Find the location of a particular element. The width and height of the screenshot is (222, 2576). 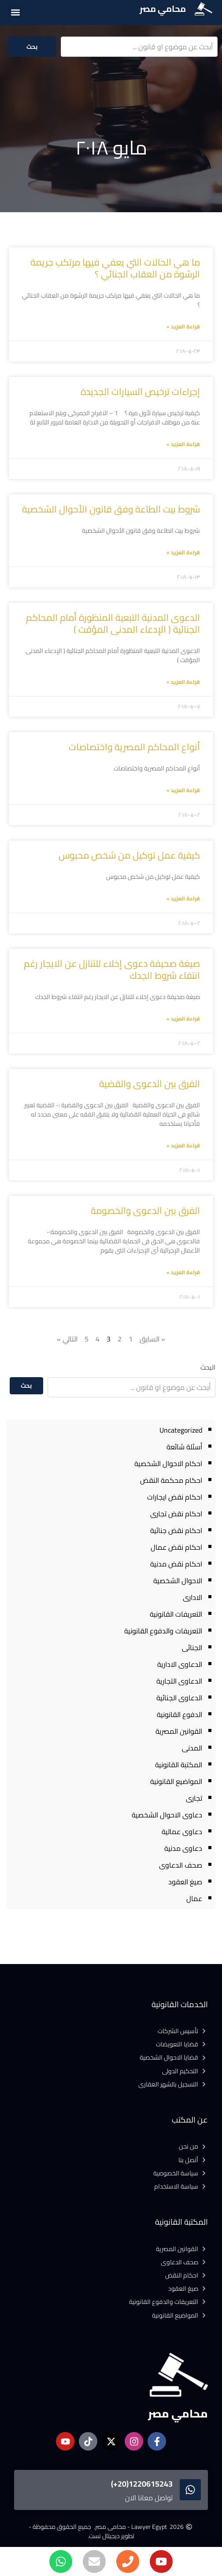

صحف الدعاوى is located at coordinates (180, 1865).